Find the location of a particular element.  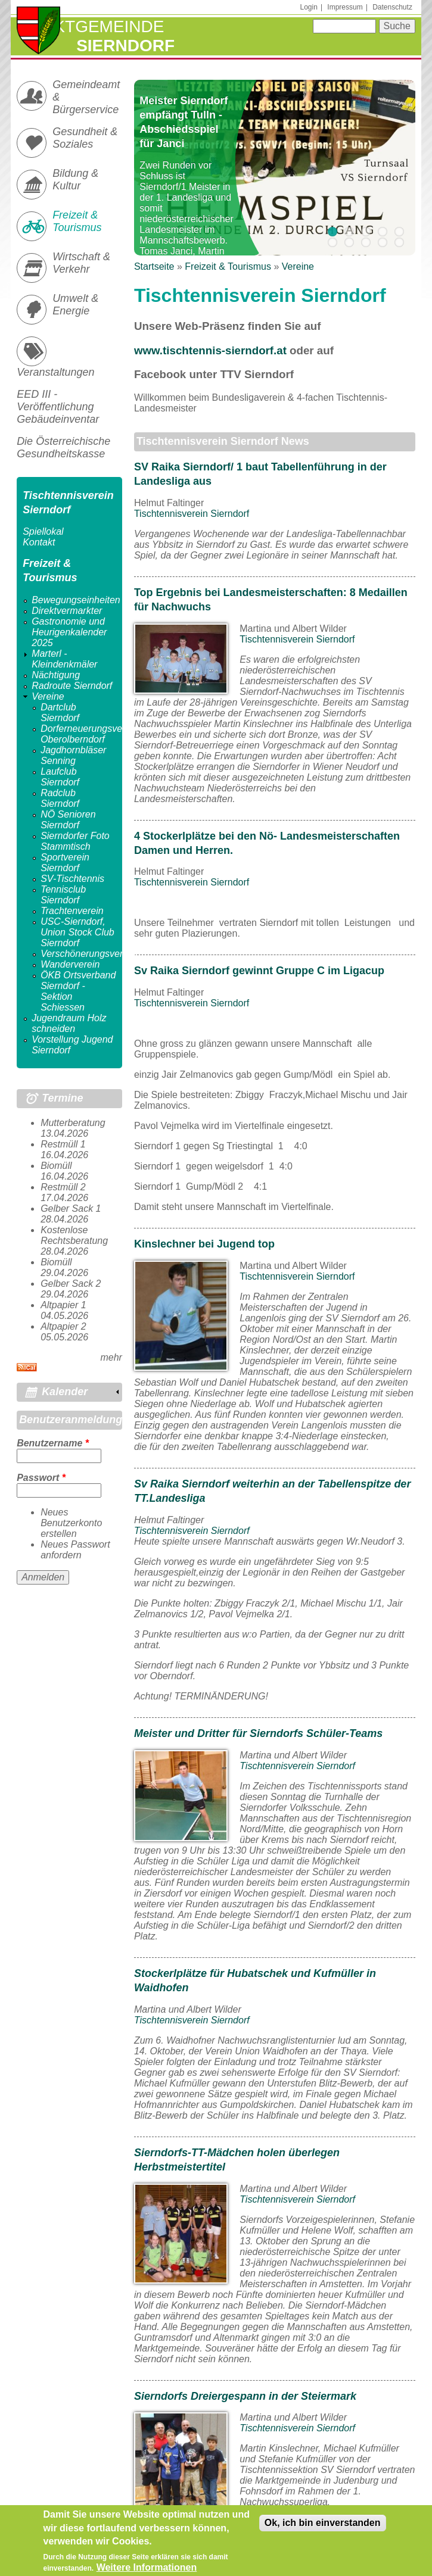

Jagdhornbläser Senning is located at coordinates (73, 755).